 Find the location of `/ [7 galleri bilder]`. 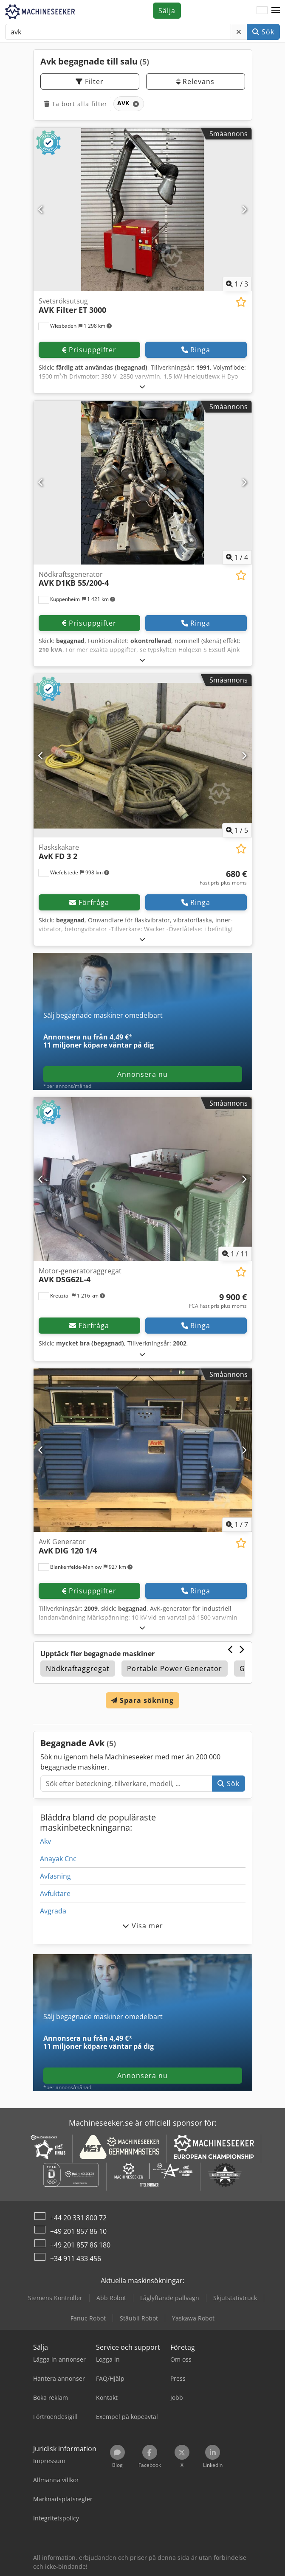

/ [7 galleri bilder] is located at coordinates (237, 1524).